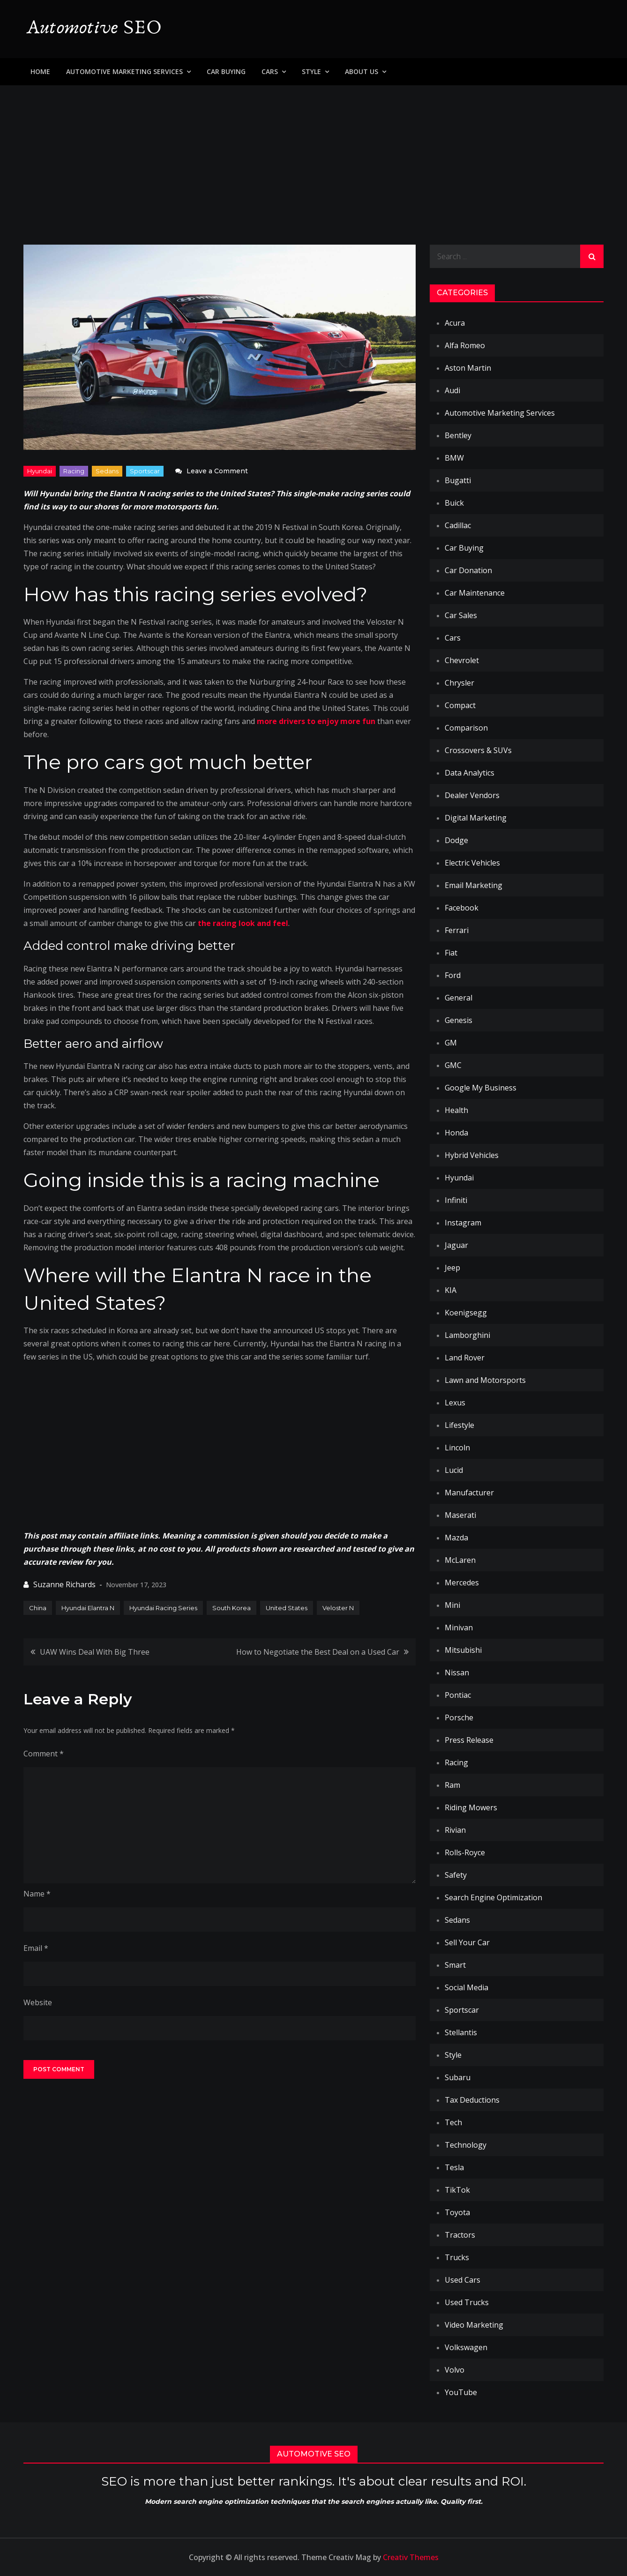  I want to click on Tech, so click(453, 2122).